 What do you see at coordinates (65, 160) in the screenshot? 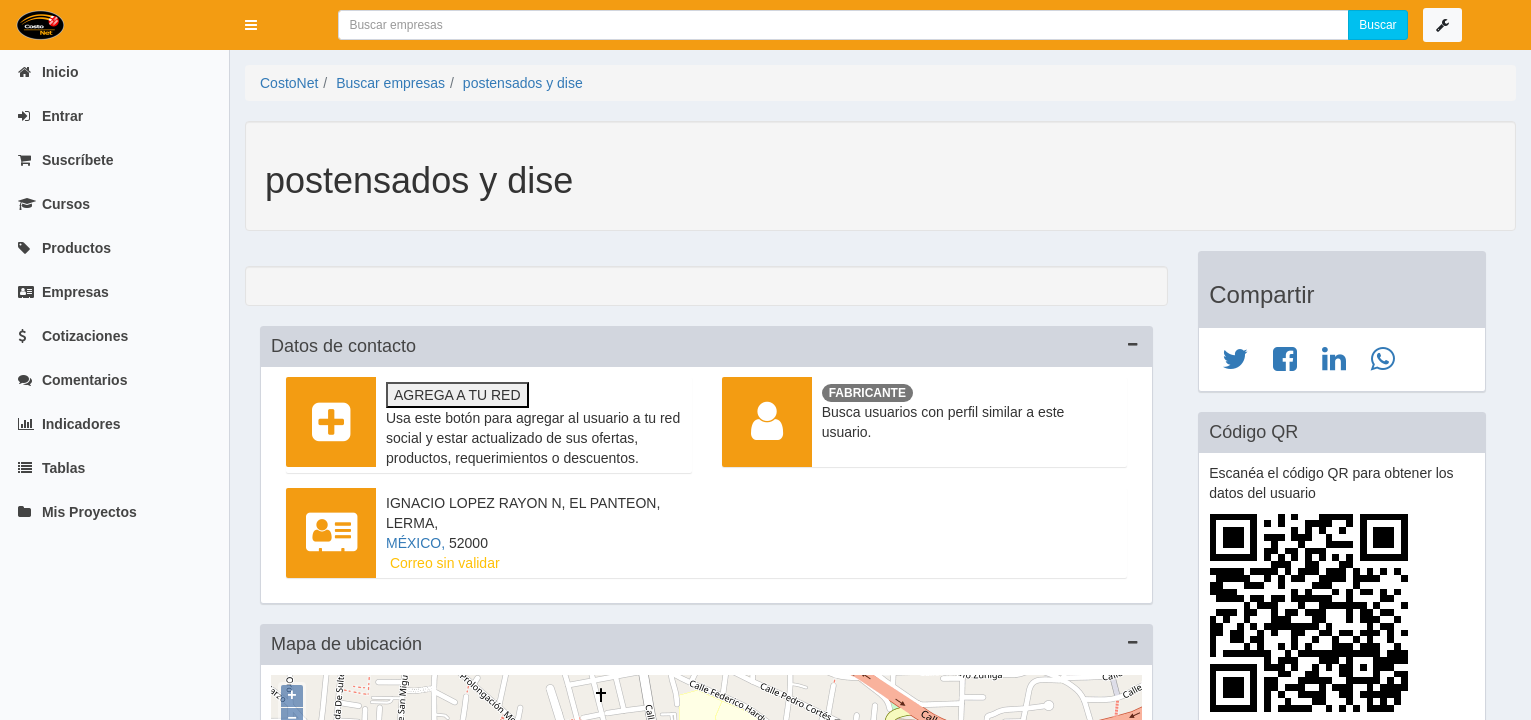
I see `Suscríbete` at bounding box center [65, 160].